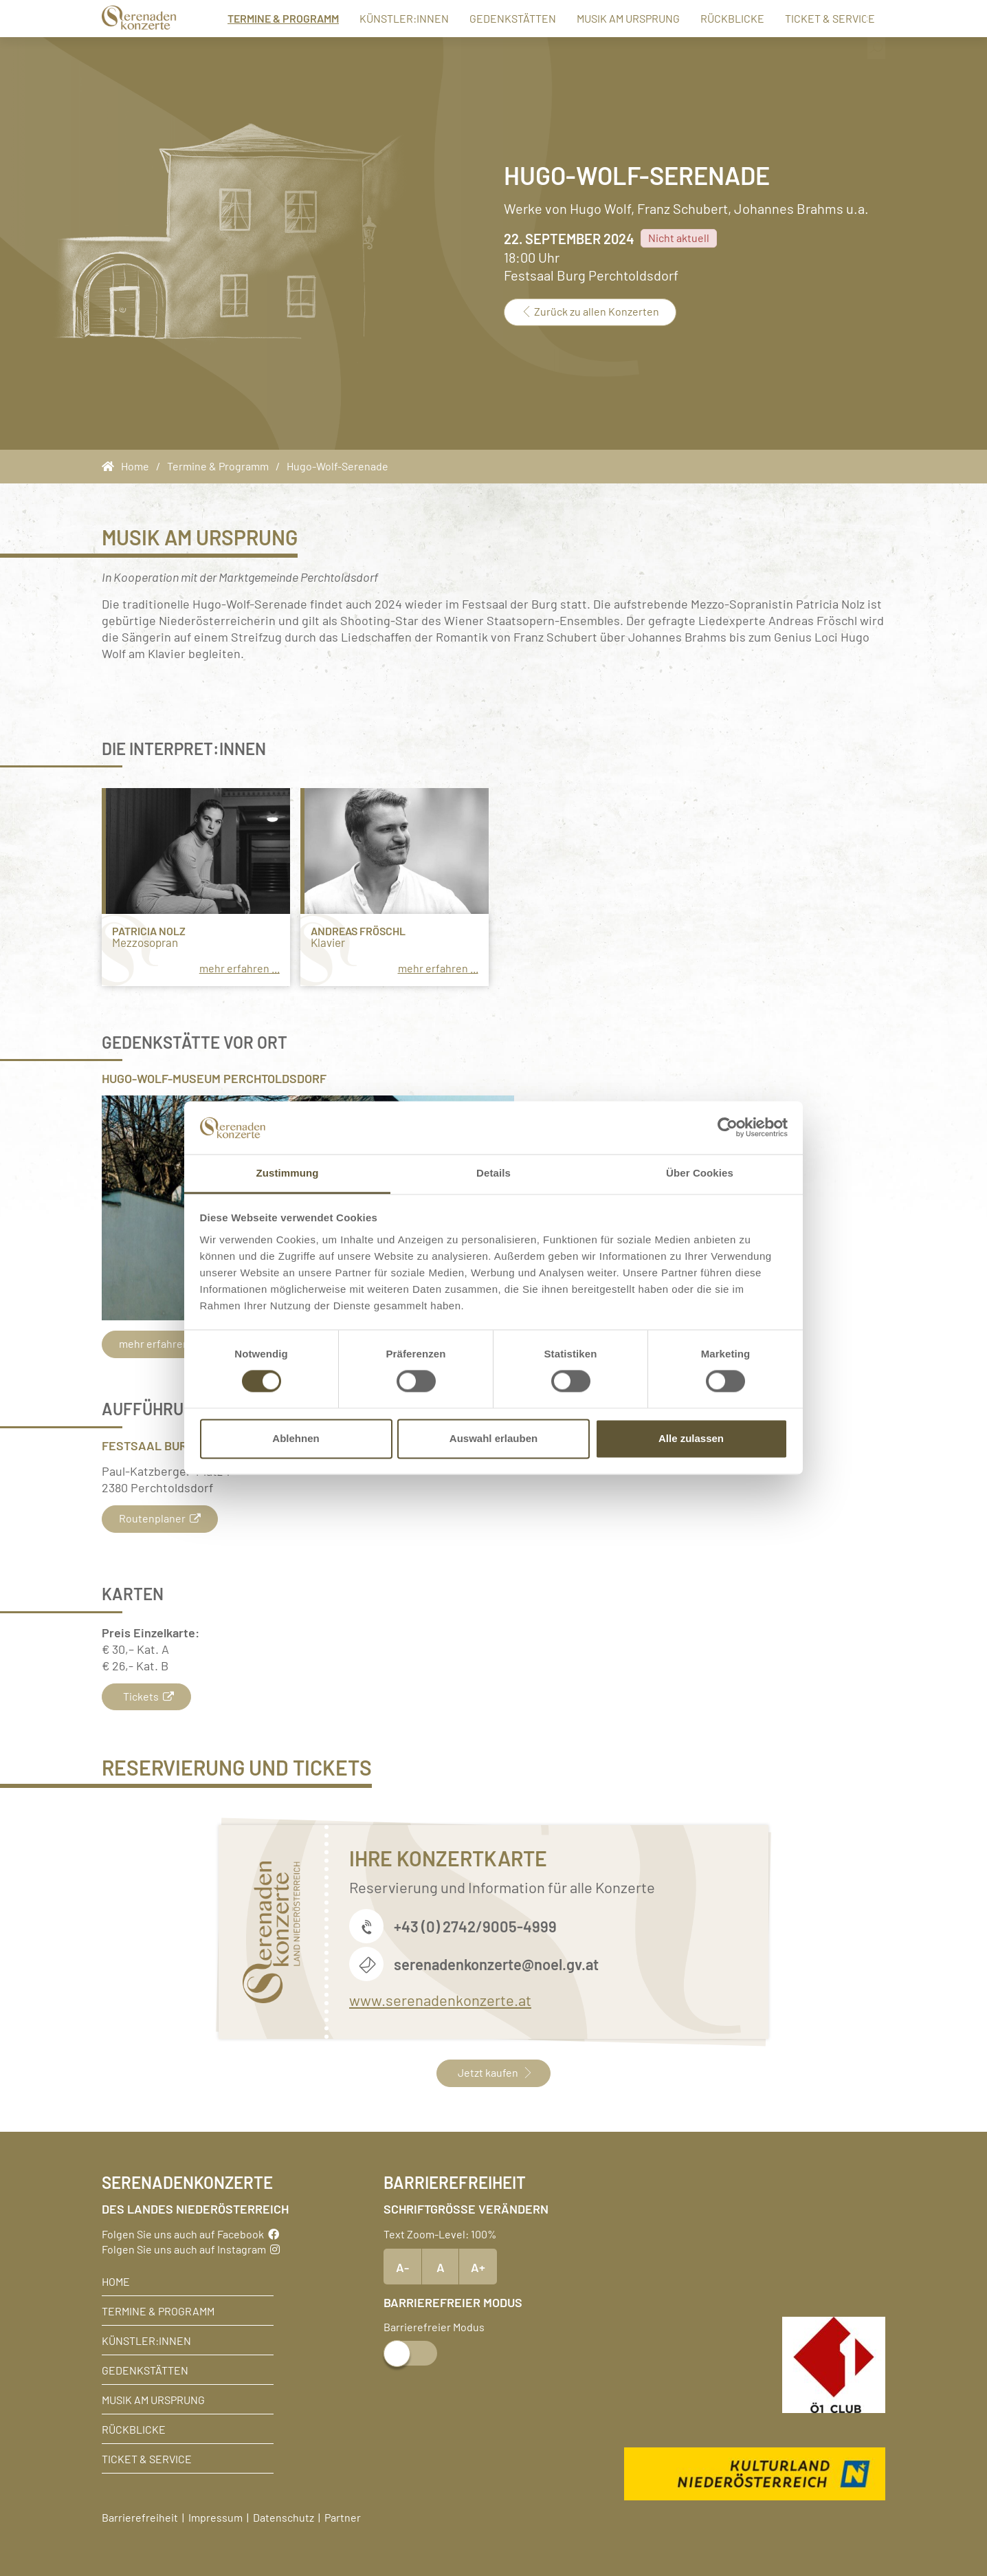  I want to click on Folgen Sie uns auch auf Instagram [Instagram], so click(191, 2249).